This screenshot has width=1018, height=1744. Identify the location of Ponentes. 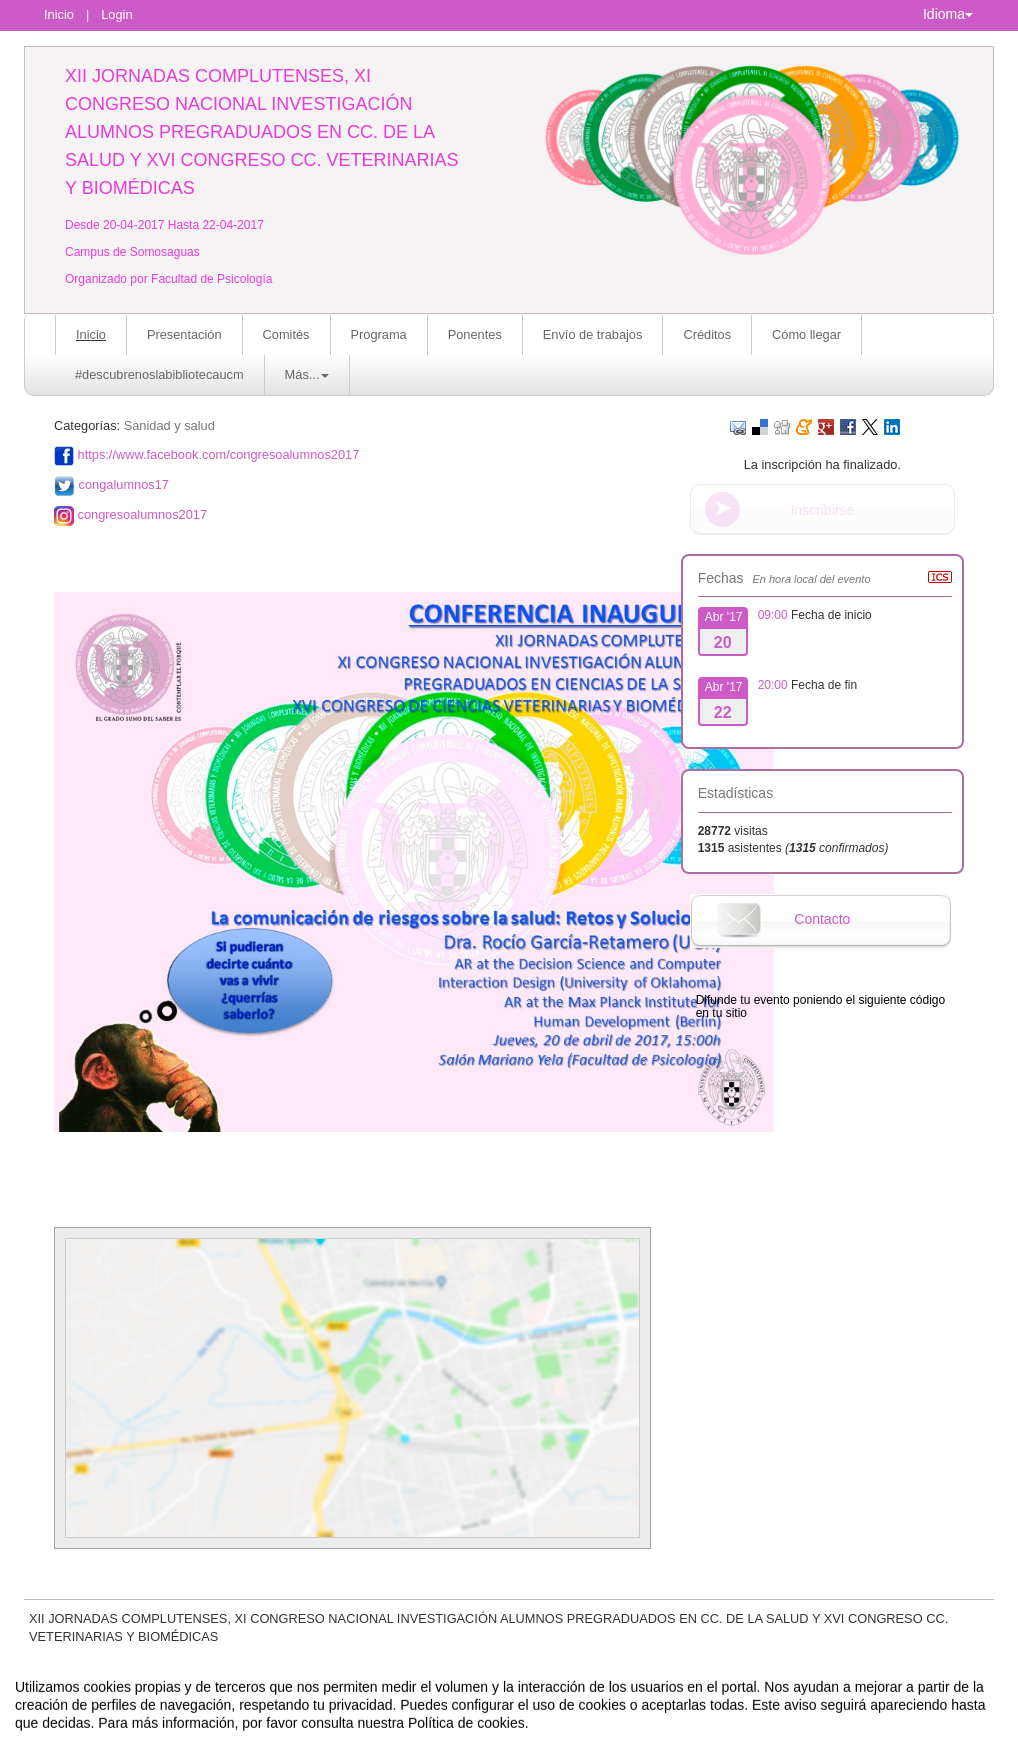
(475, 334).